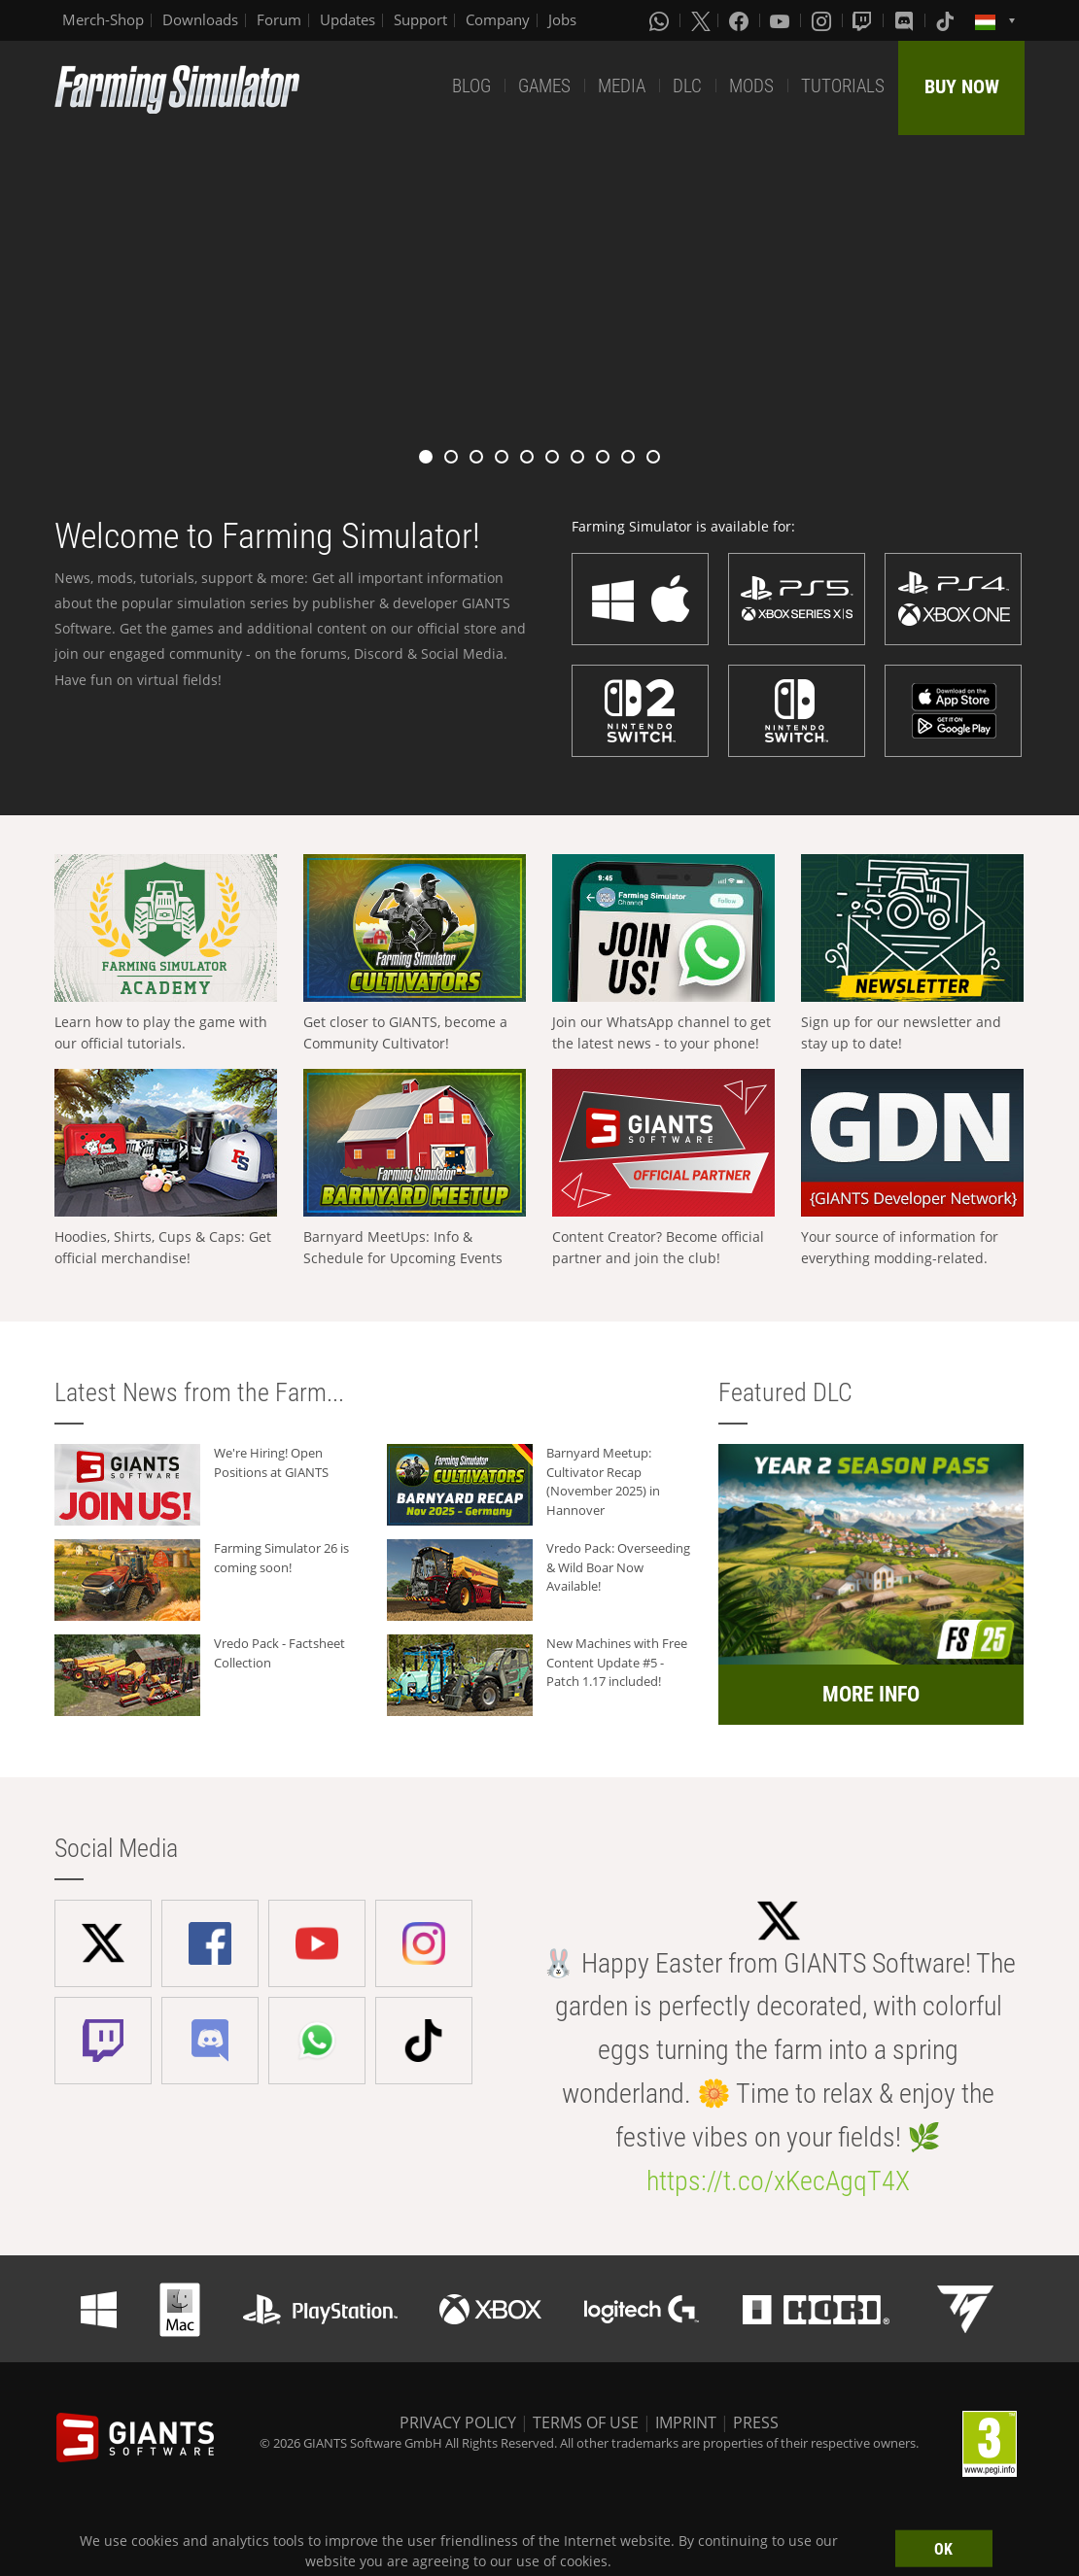 Image resolution: width=1079 pixels, height=2576 pixels. Describe the element at coordinates (279, 19) in the screenshot. I see `Forum` at that location.